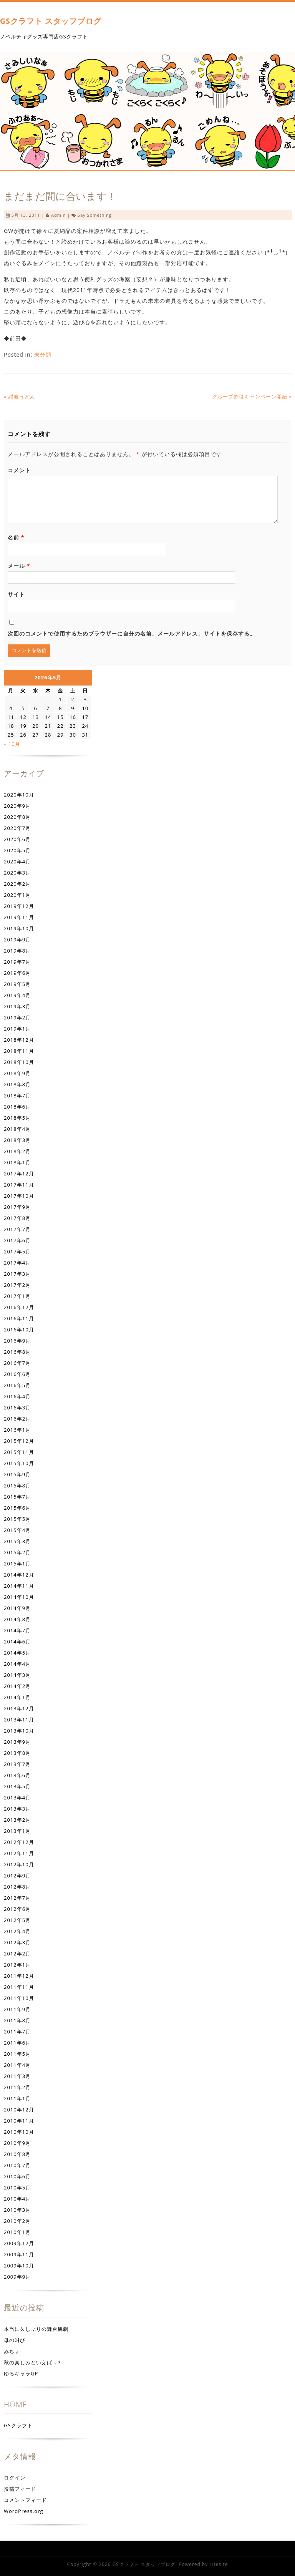  I want to click on GSクラフト, so click(18, 2425).